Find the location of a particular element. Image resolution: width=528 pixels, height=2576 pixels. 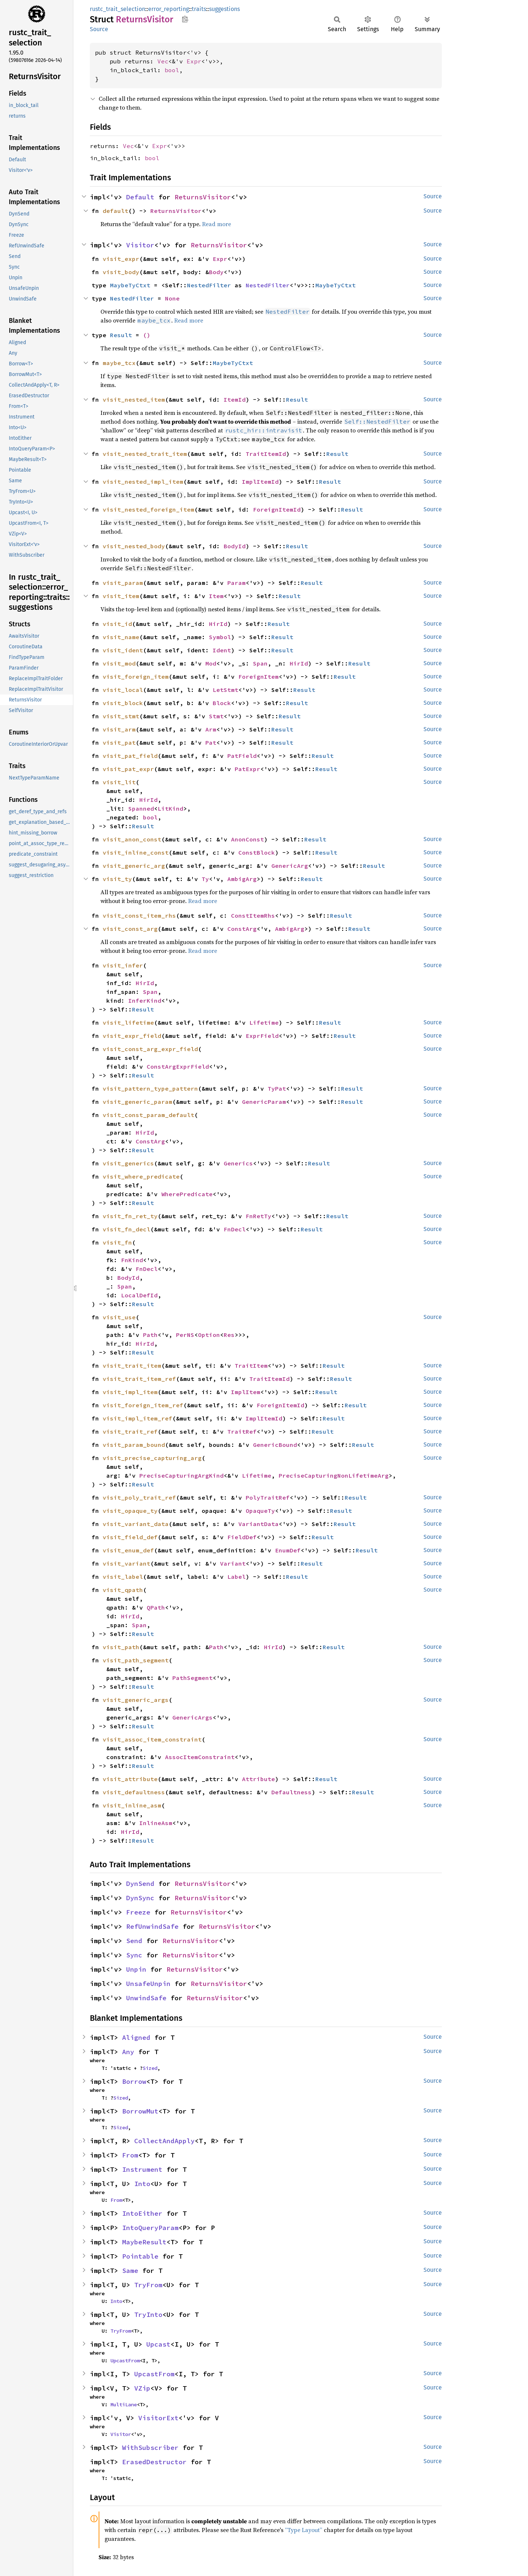

visit_poly_trait_ref is located at coordinates (139, 1497).